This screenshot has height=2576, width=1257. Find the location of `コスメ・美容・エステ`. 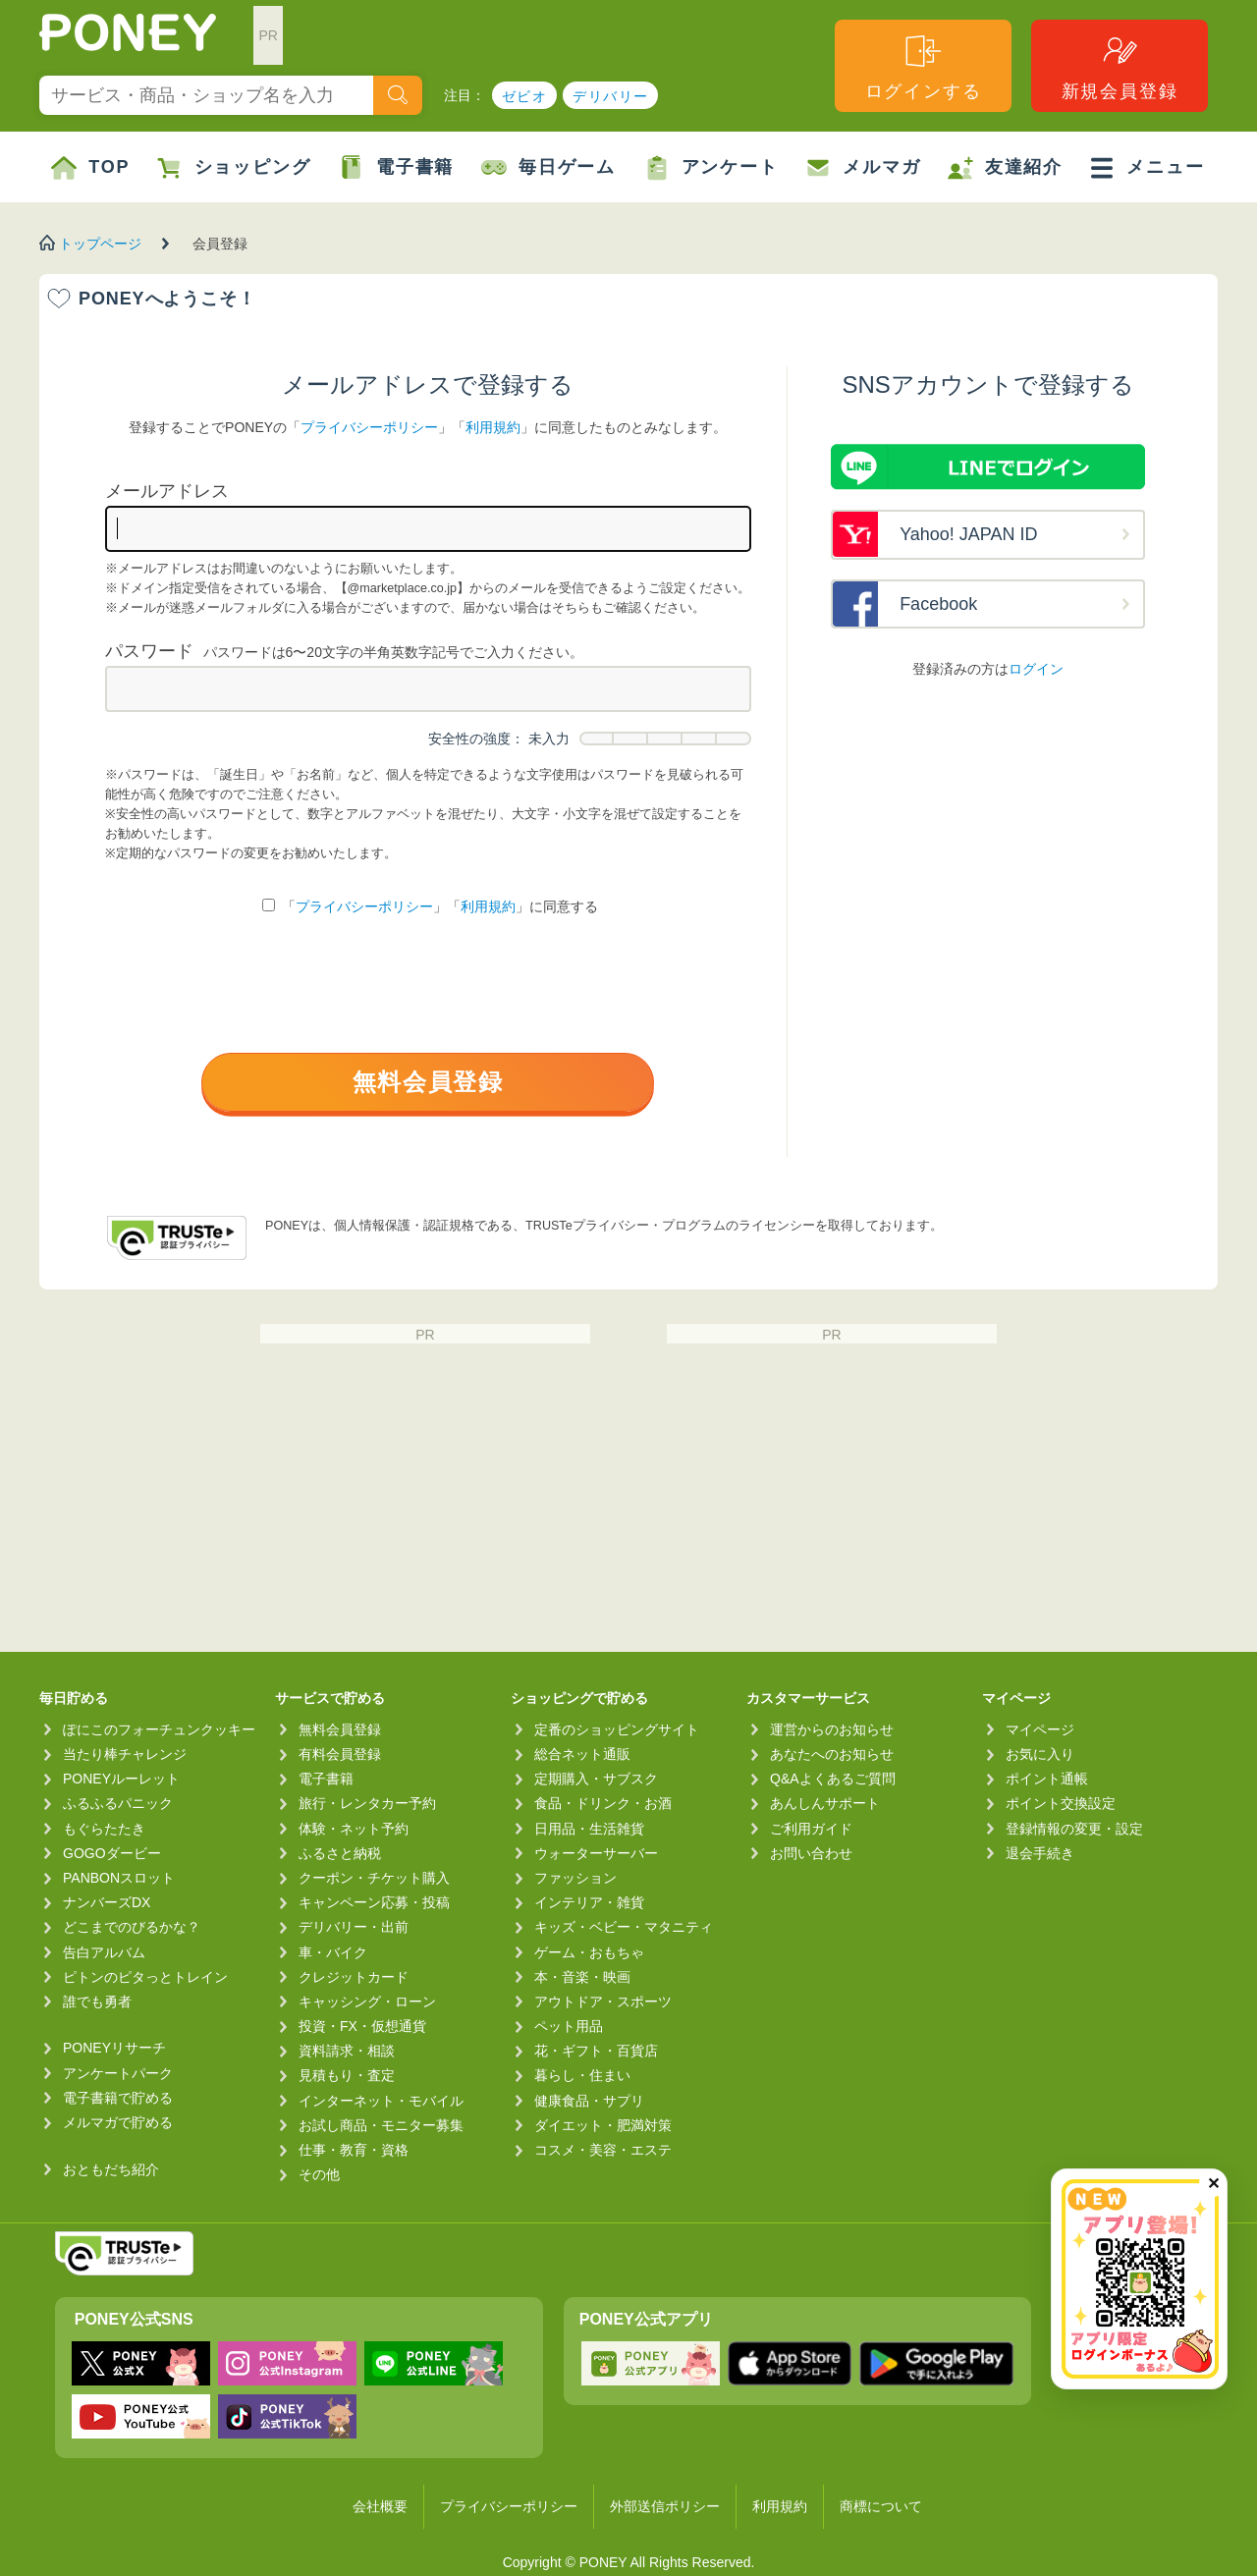

コスメ・美容・エステ is located at coordinates (603, 2150).